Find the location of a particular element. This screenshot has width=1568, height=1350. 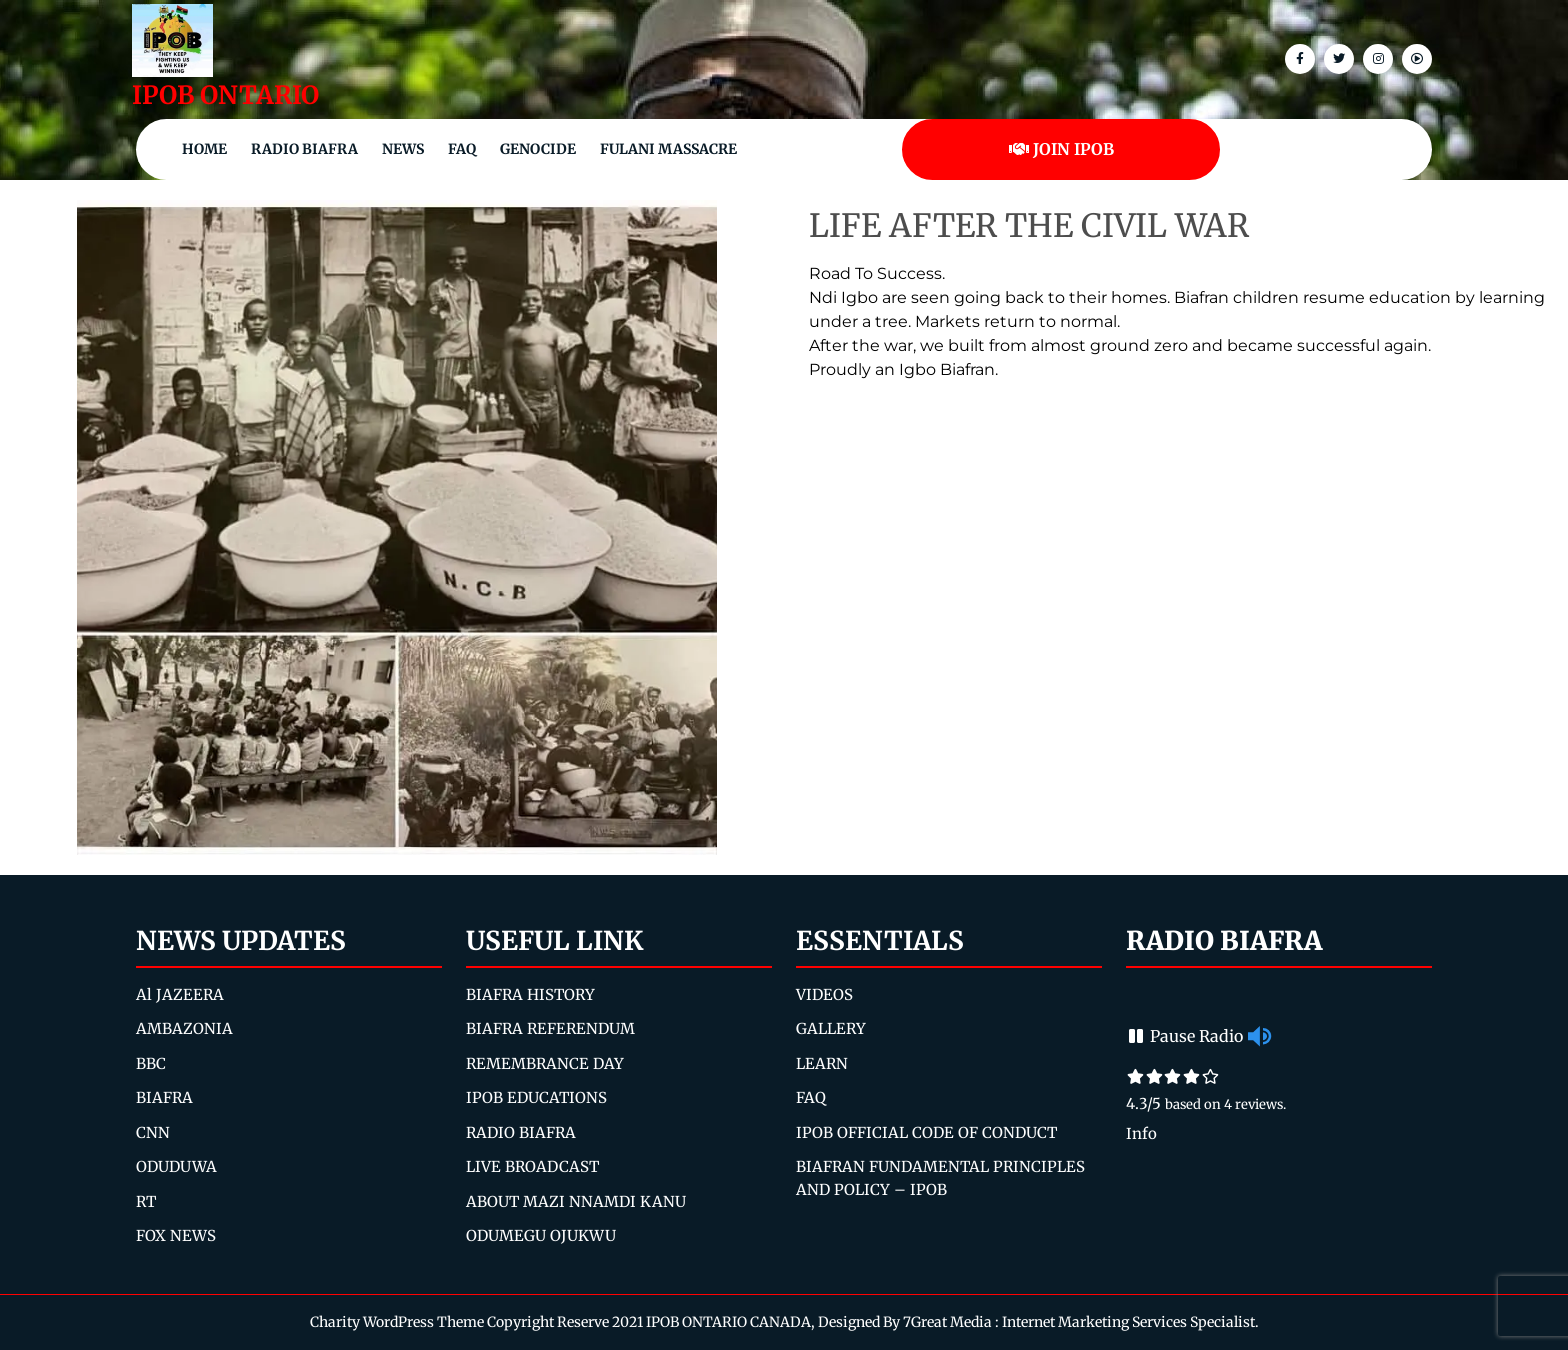

Radio Biafra is located at coordinates (304, 149).